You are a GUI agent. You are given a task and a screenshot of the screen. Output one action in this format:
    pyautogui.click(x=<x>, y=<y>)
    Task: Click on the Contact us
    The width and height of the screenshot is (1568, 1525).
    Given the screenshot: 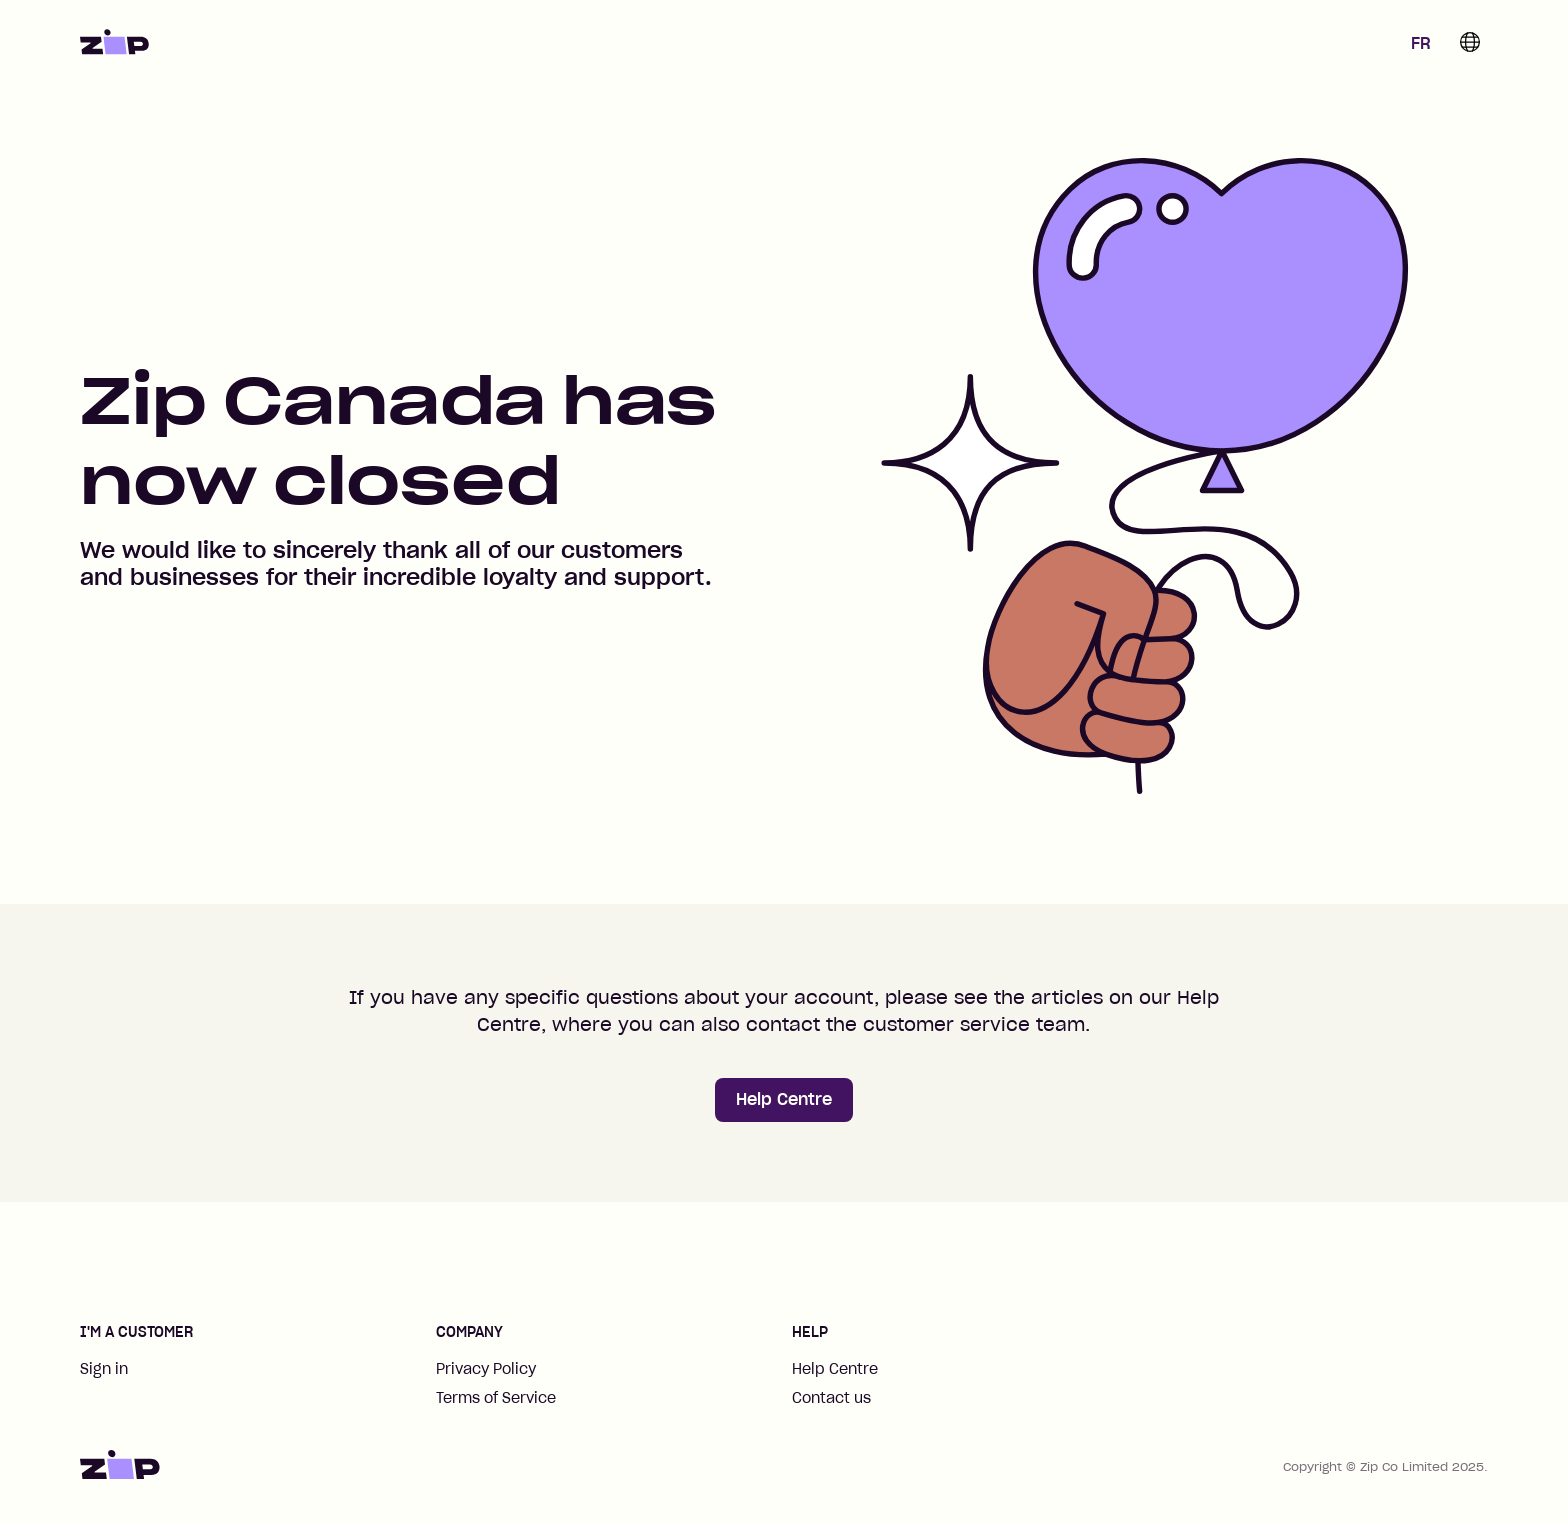 What is the action you would take?
    pyautogui.click(x=831, y=1398)
    